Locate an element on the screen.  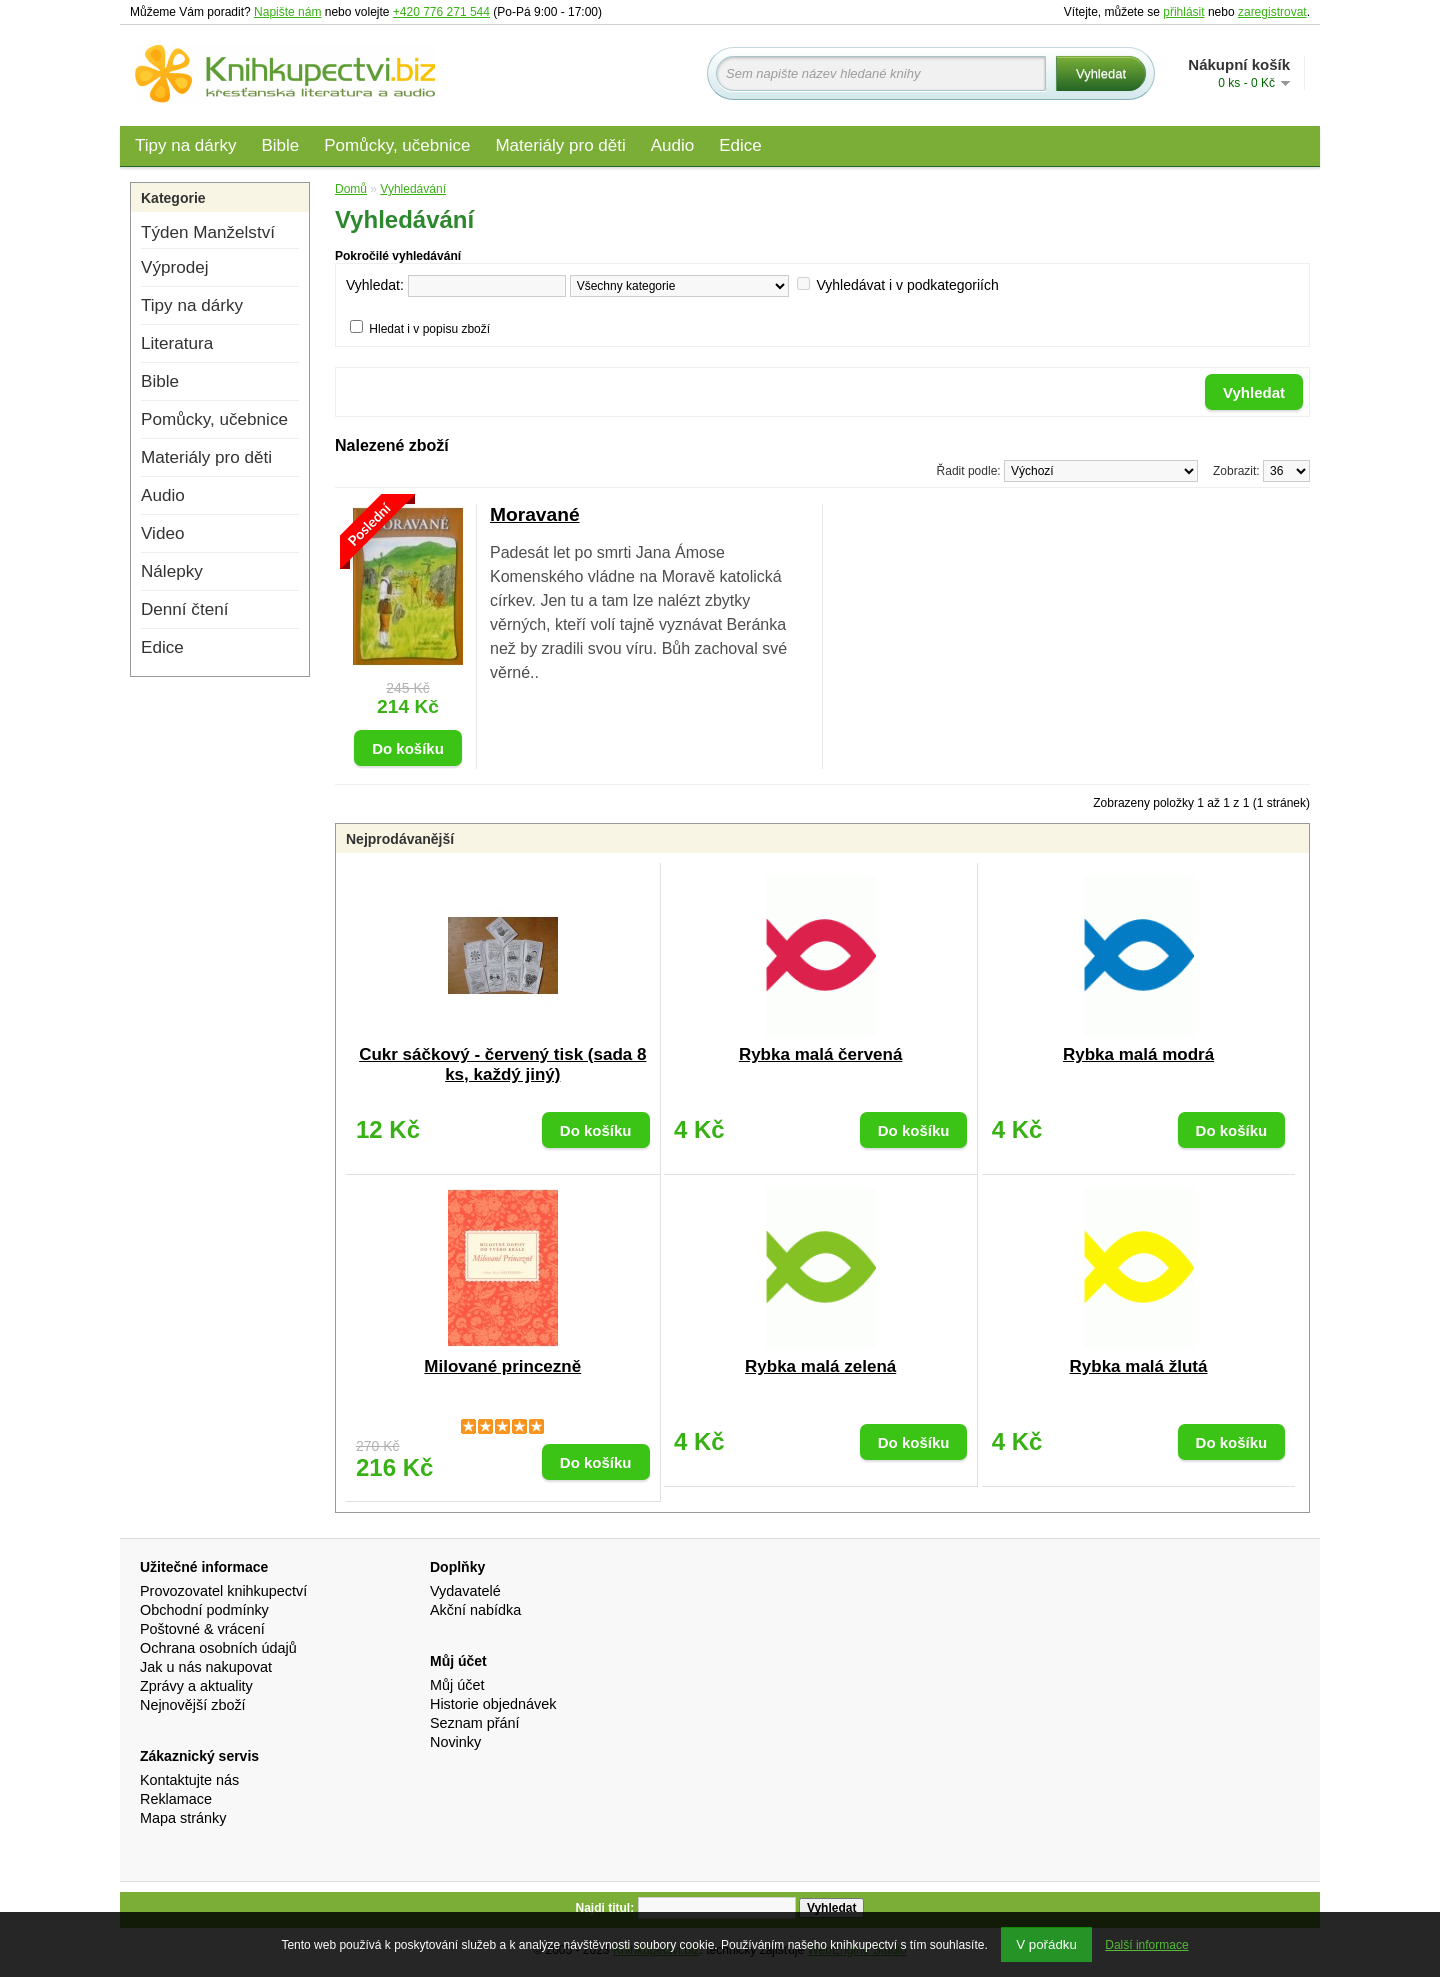
Materiály pro děti is located at coordinates (560, 145).